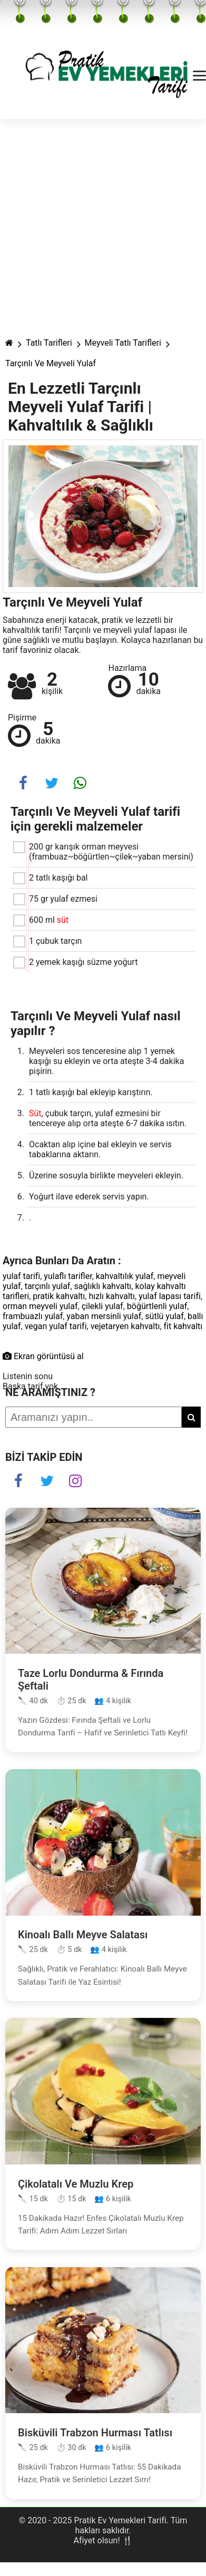  I want to click on sağlıklı kahvaltı, so click(103, 1286).